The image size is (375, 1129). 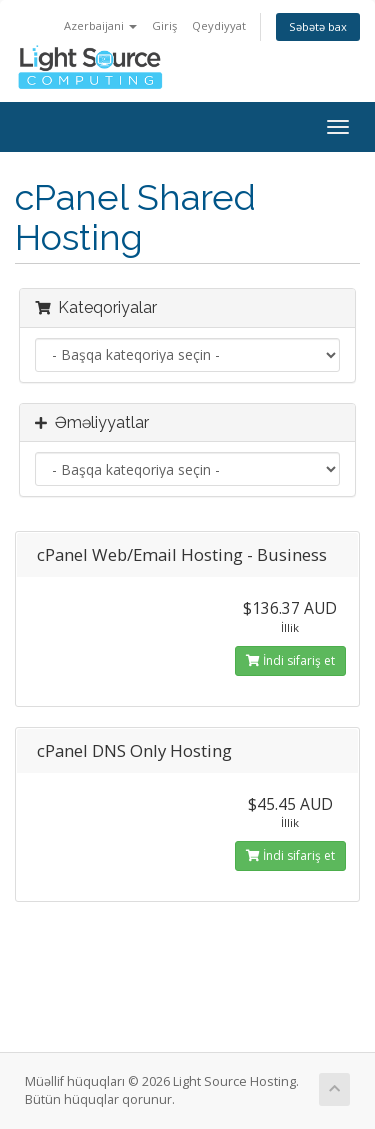 What do you see at coordinates (164, 25) in the screenshot?
I see `Giriş` at bounding box center [164, 25].